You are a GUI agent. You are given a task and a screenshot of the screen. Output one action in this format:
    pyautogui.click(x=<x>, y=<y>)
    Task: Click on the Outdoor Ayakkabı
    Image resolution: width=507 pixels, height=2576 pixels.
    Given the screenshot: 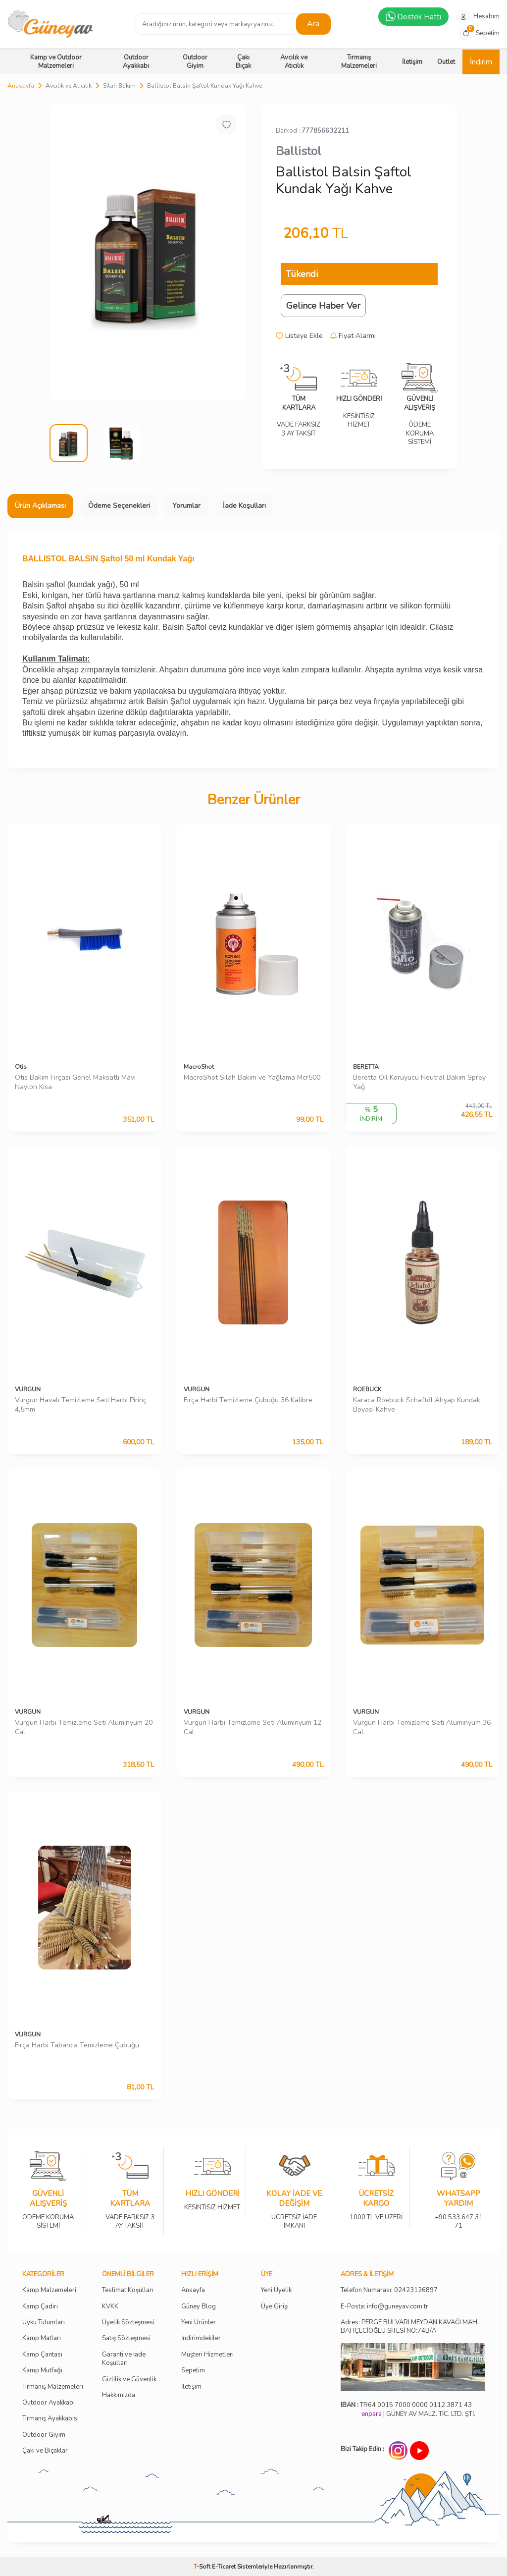 What is the action you would take?
    pyautogui.click(x=136, y=61)
    